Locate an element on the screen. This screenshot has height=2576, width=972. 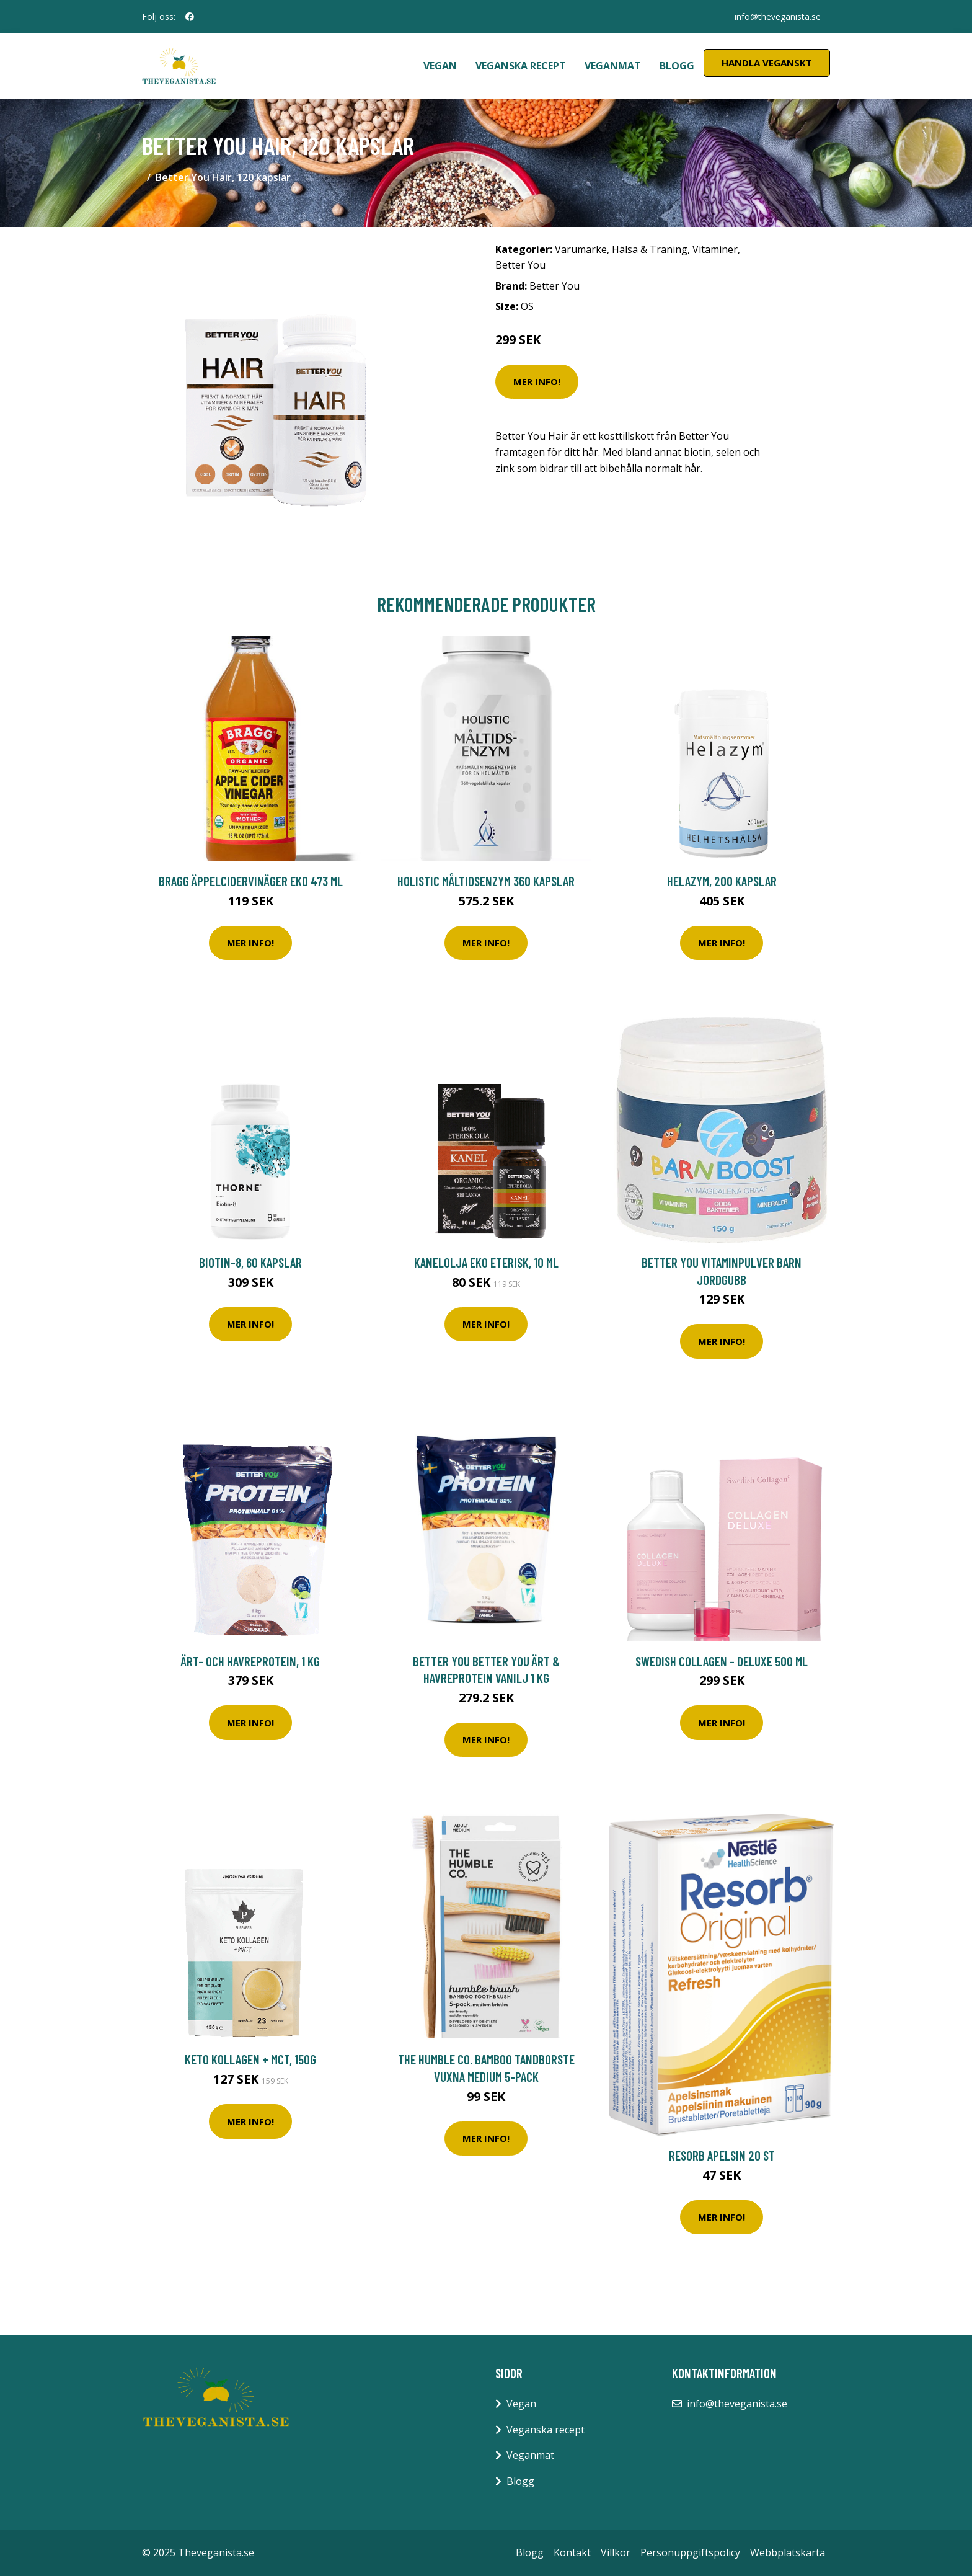
Varumärke is located at coordinates (581, 249).